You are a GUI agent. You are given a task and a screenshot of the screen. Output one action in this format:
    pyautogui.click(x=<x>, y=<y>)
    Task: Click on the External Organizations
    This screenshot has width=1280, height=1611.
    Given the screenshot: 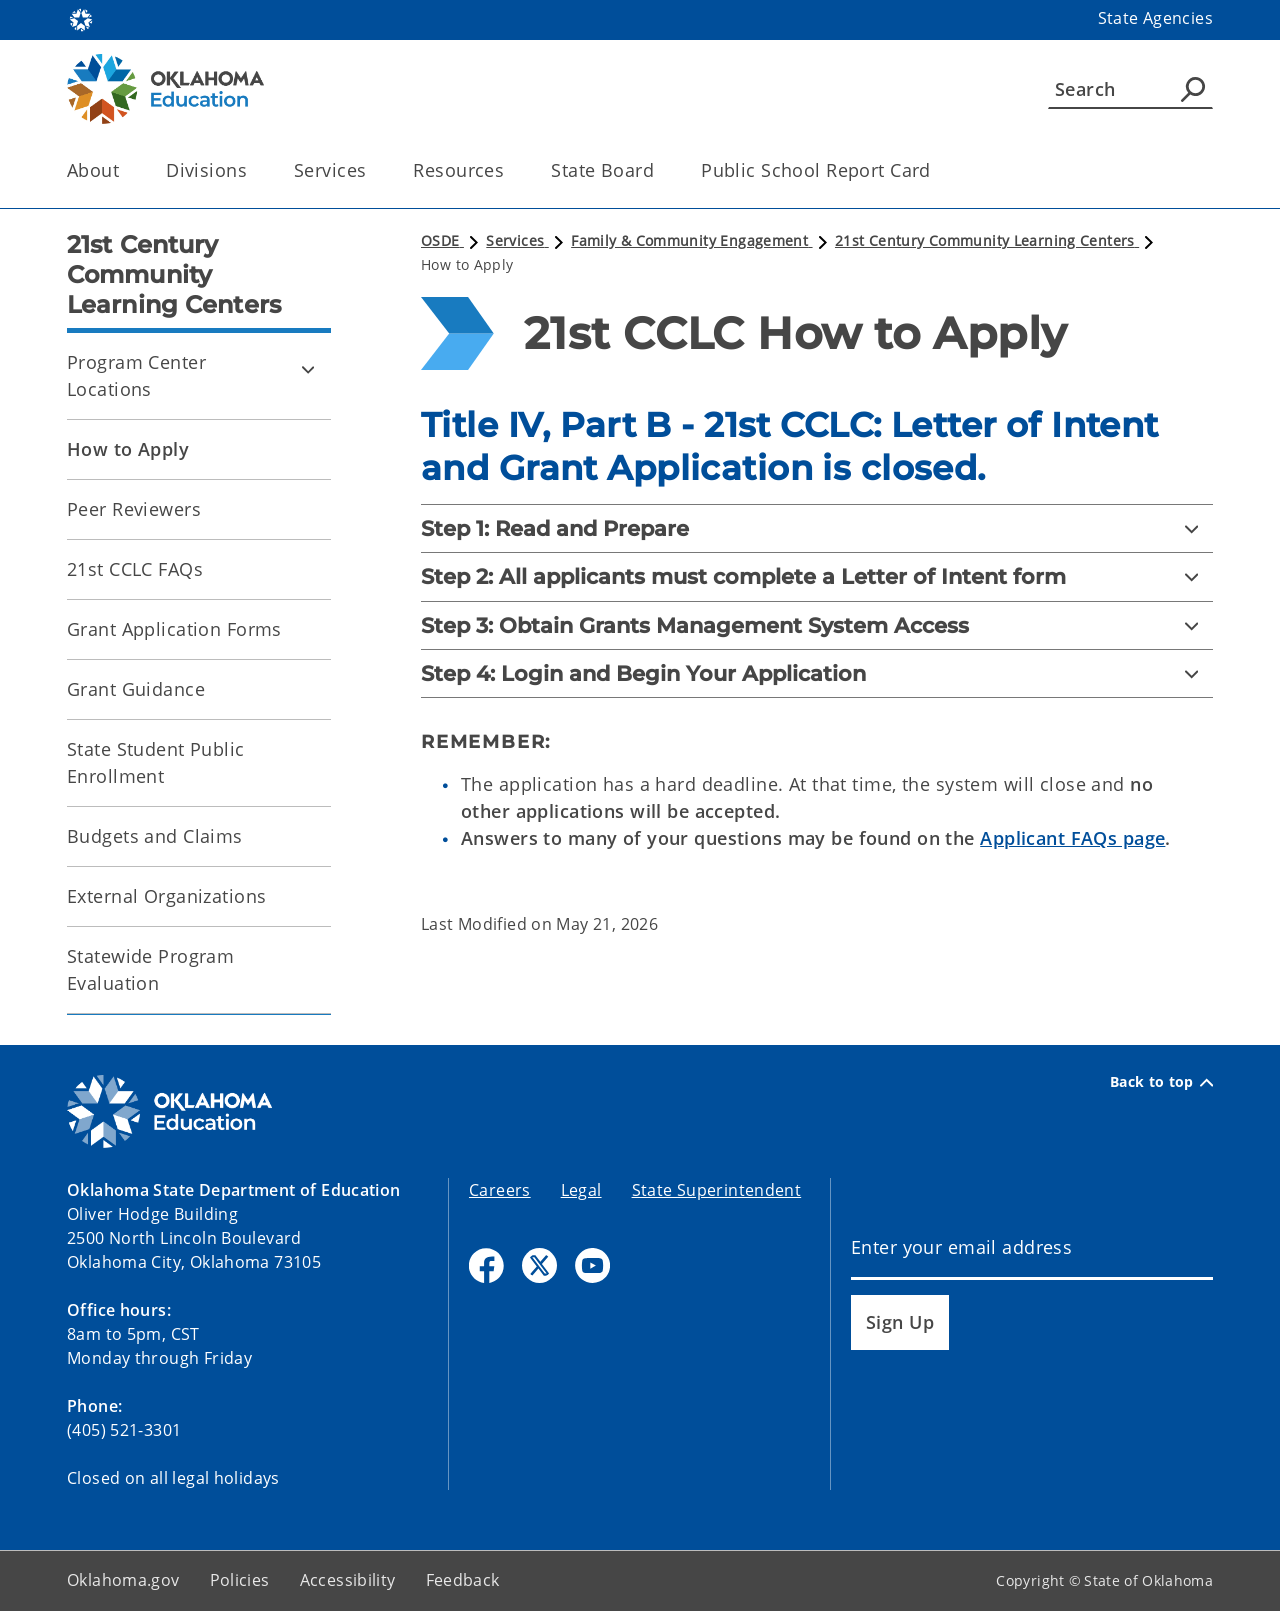 What is the action you would take?
    pyautogui.click(x=166, y=896)
    